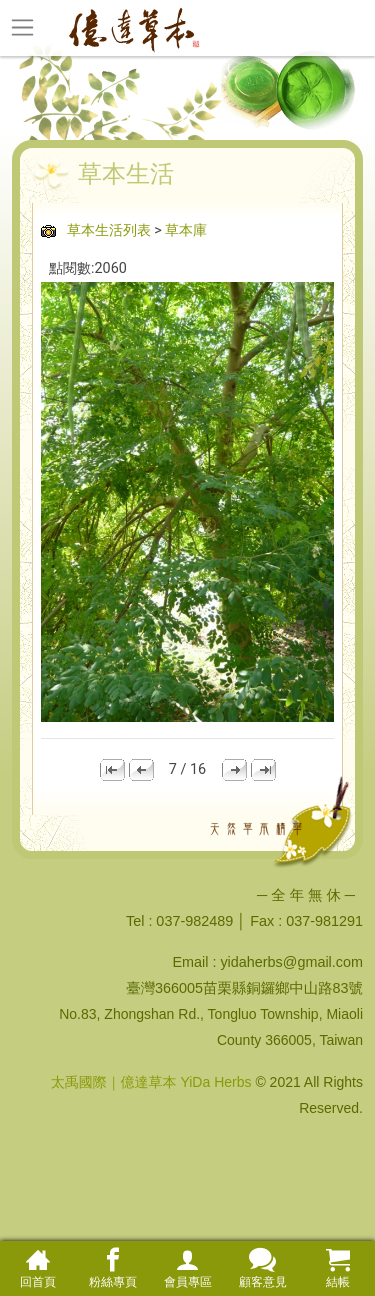 This screenshot has height=1296, width=375. Describe the element at coordinates (112, 1268) in the screenshot. I see `粉絲專頁` at that location.